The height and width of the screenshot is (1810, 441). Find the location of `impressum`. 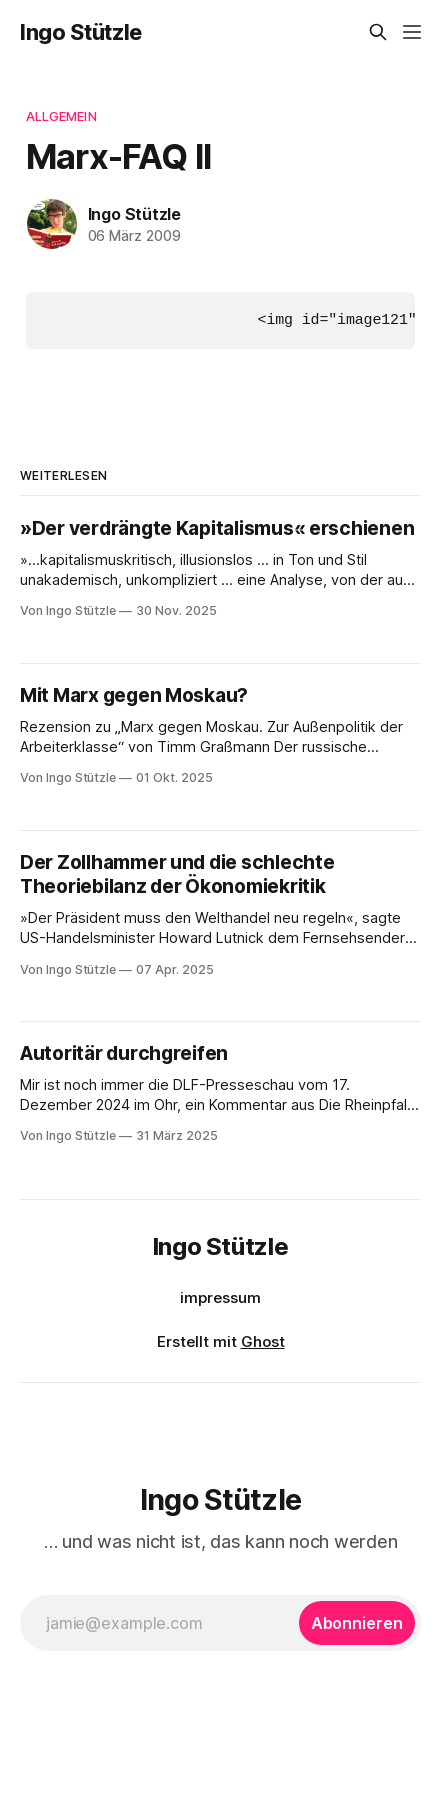

impressum is located at coordinates (220, 1297).